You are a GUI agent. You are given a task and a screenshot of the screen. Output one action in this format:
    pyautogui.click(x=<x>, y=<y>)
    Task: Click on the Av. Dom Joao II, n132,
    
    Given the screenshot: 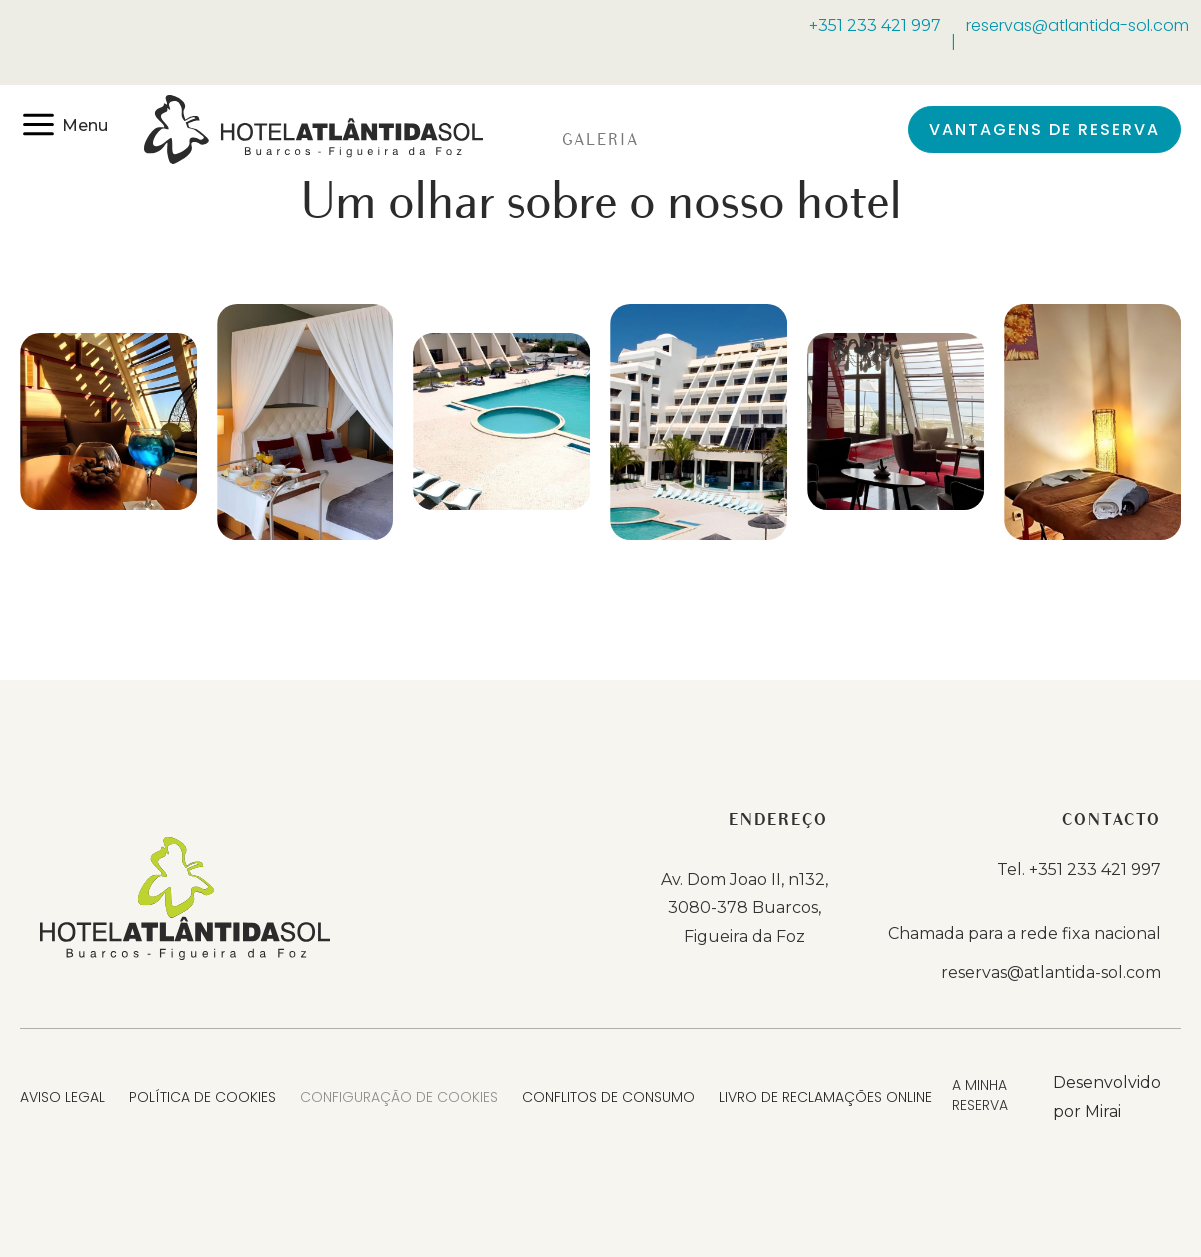 What is the action you would take?
    pyautogui.click(x=744, y=879)
    